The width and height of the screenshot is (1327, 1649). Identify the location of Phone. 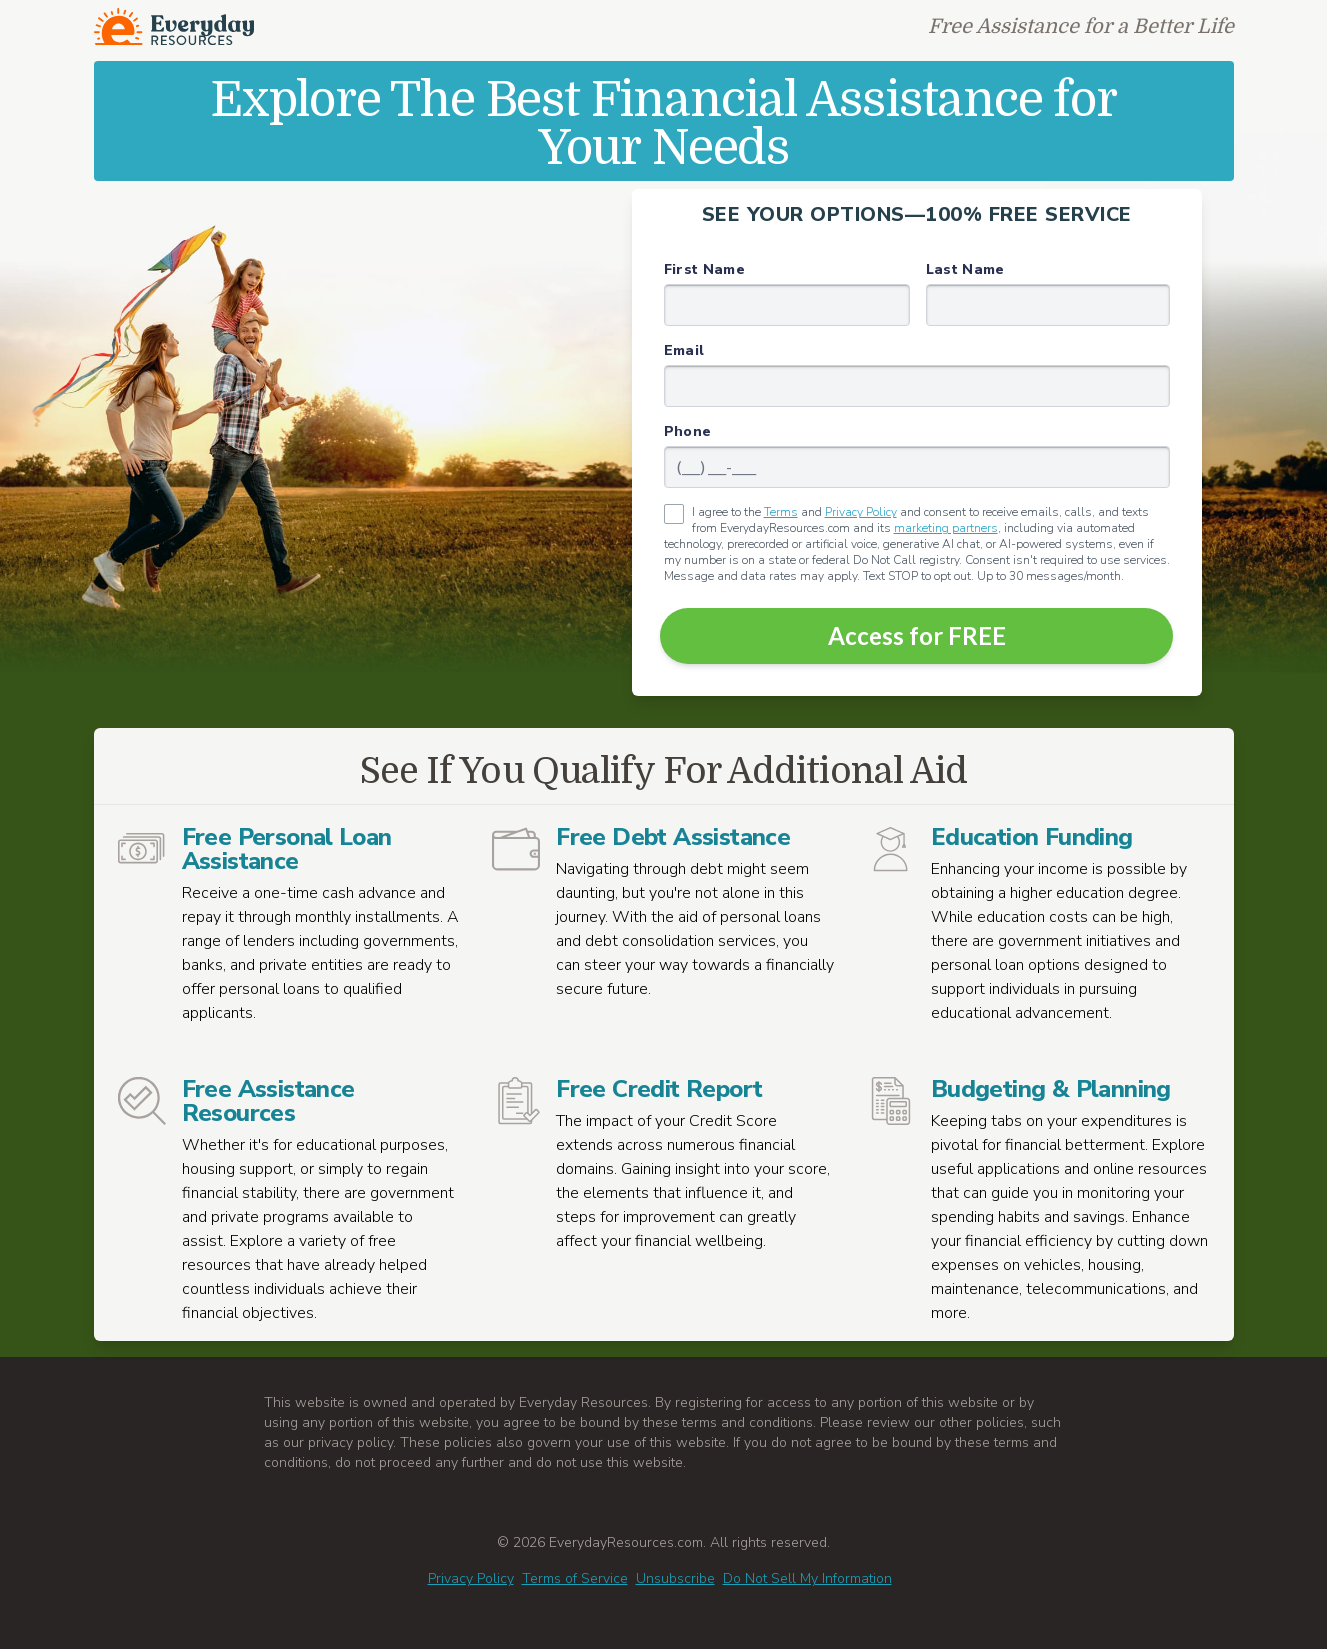
(688, 431).